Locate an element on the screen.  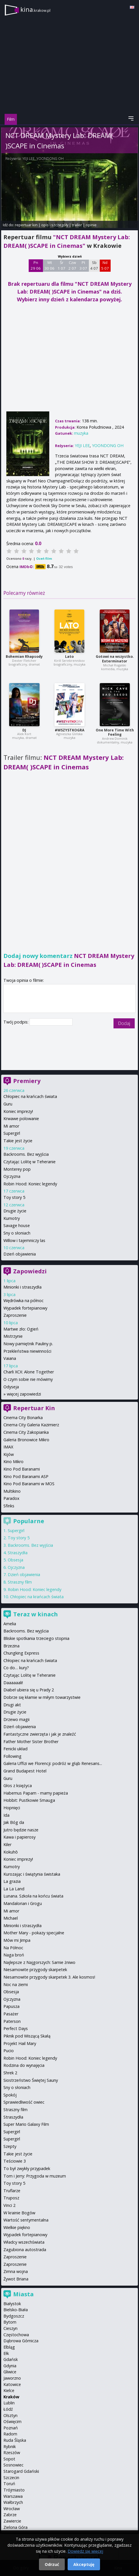
Elbląg is located at coordinates (9, 2347).